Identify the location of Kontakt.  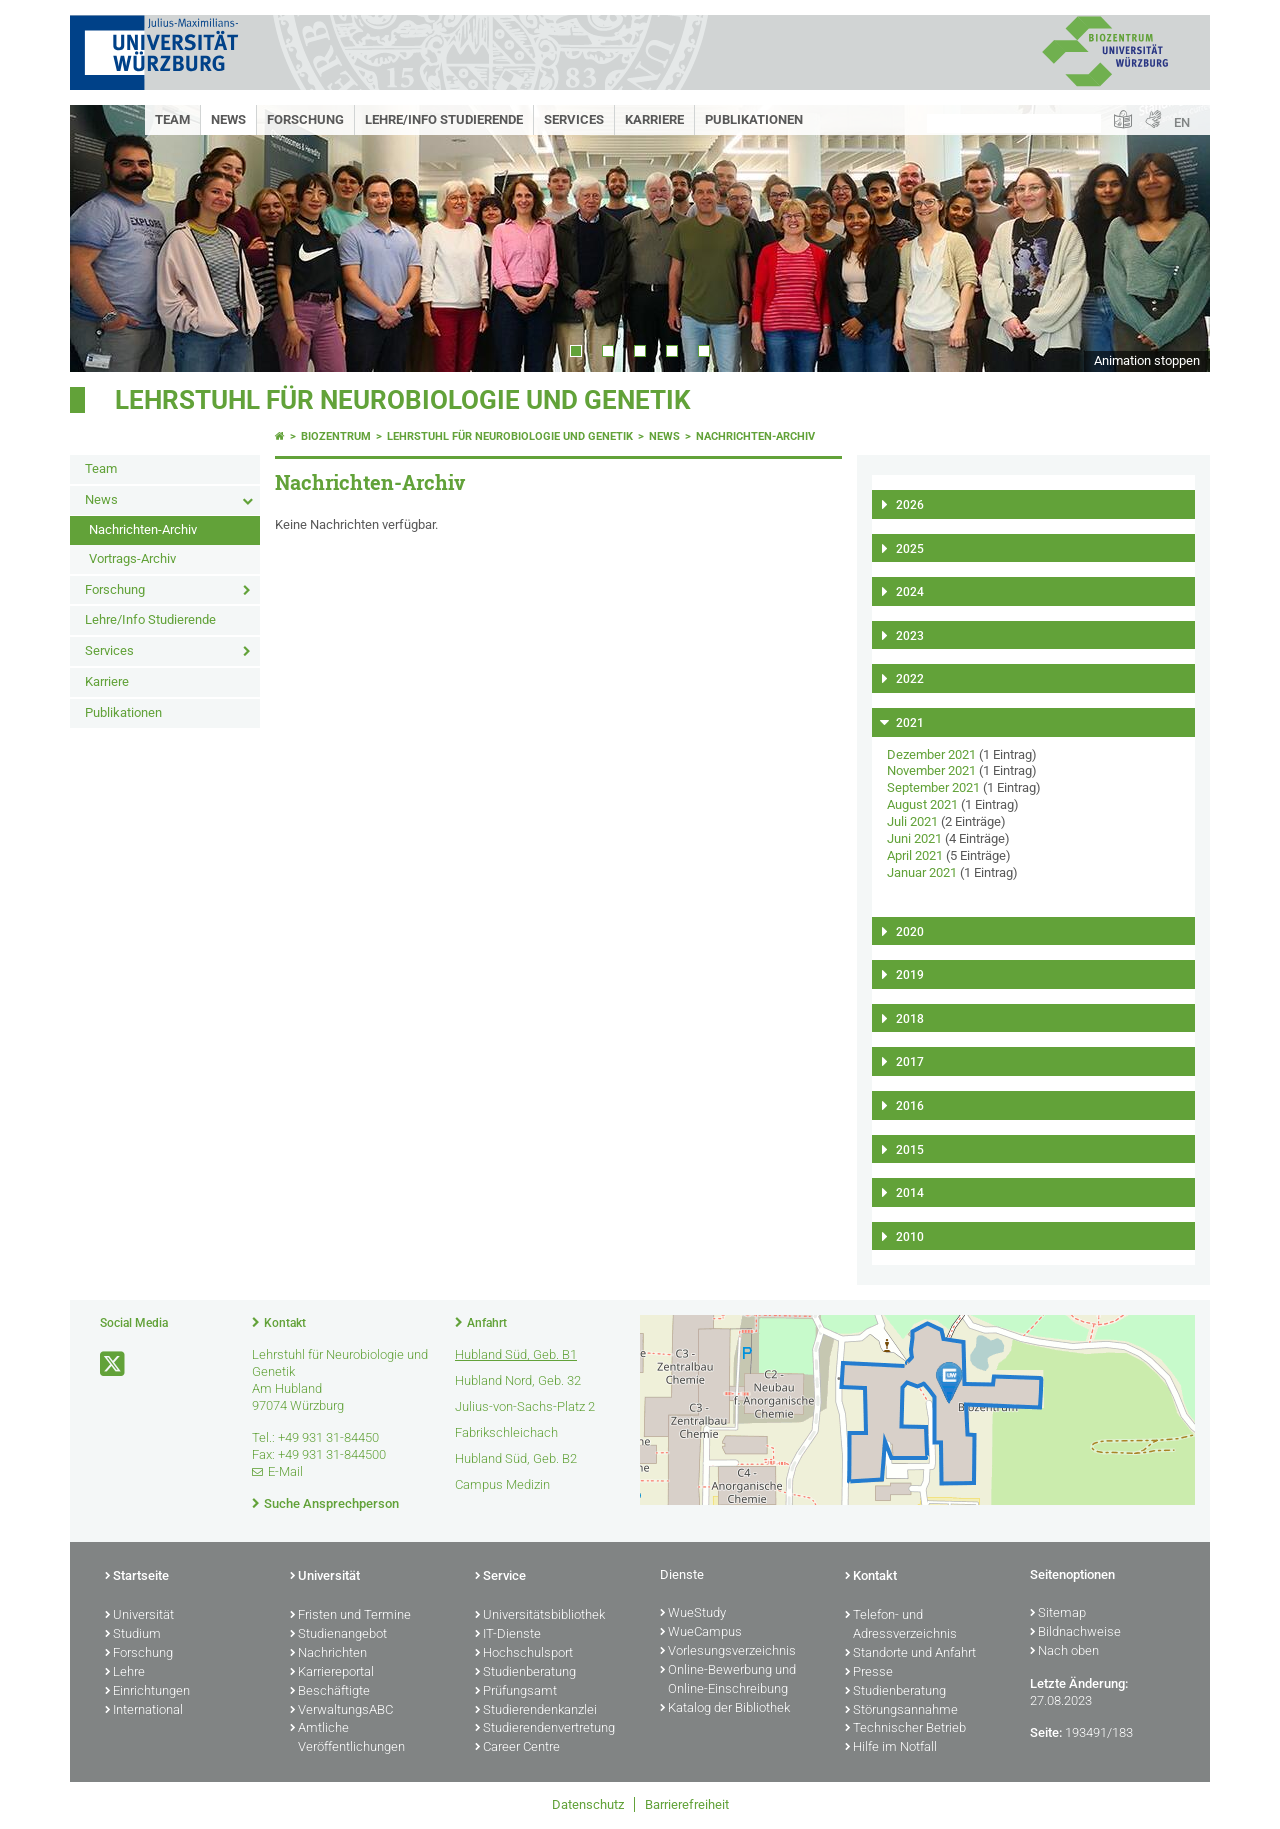
(285, 1323).